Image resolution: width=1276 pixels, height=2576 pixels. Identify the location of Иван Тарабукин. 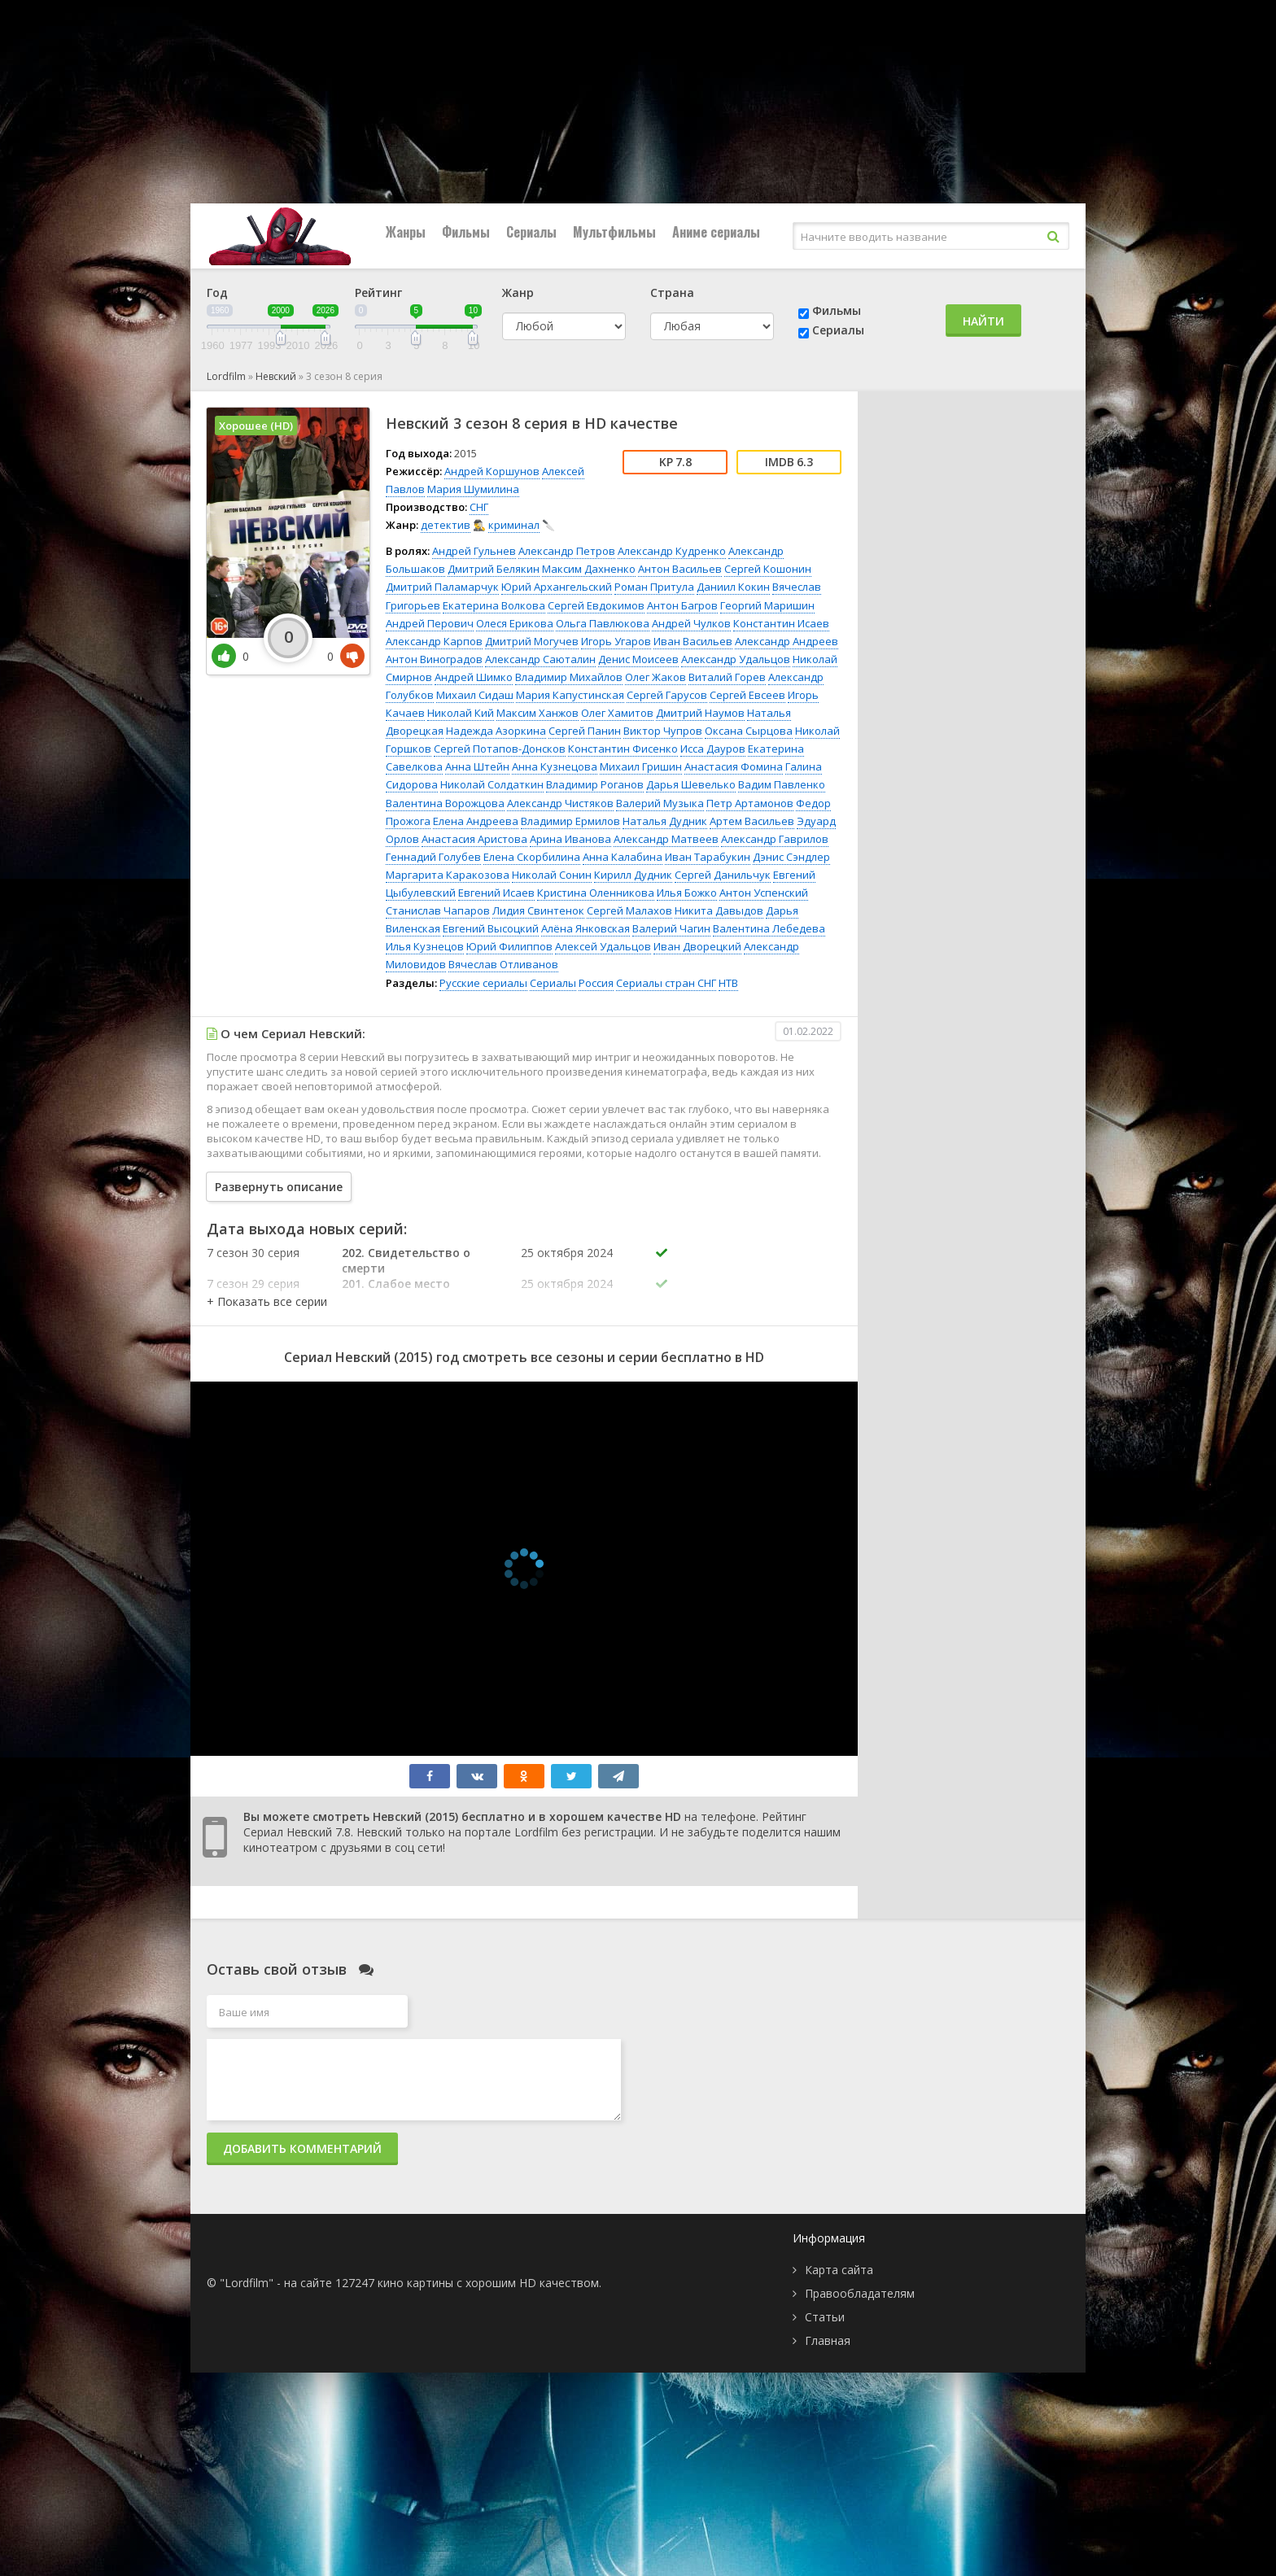
(707, 856).